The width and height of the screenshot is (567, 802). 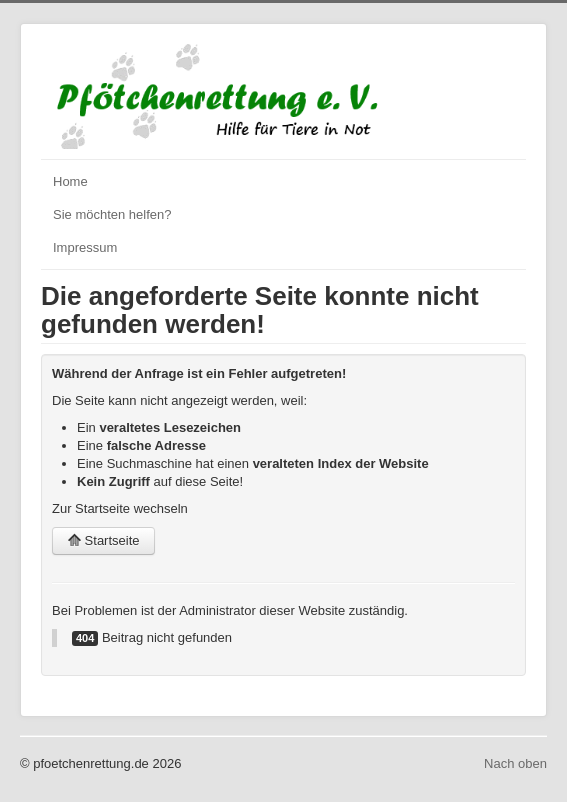 What do you see at coordinates (70, 181) in the screenshot?
I see `Home` at bounding box center [70, 181].